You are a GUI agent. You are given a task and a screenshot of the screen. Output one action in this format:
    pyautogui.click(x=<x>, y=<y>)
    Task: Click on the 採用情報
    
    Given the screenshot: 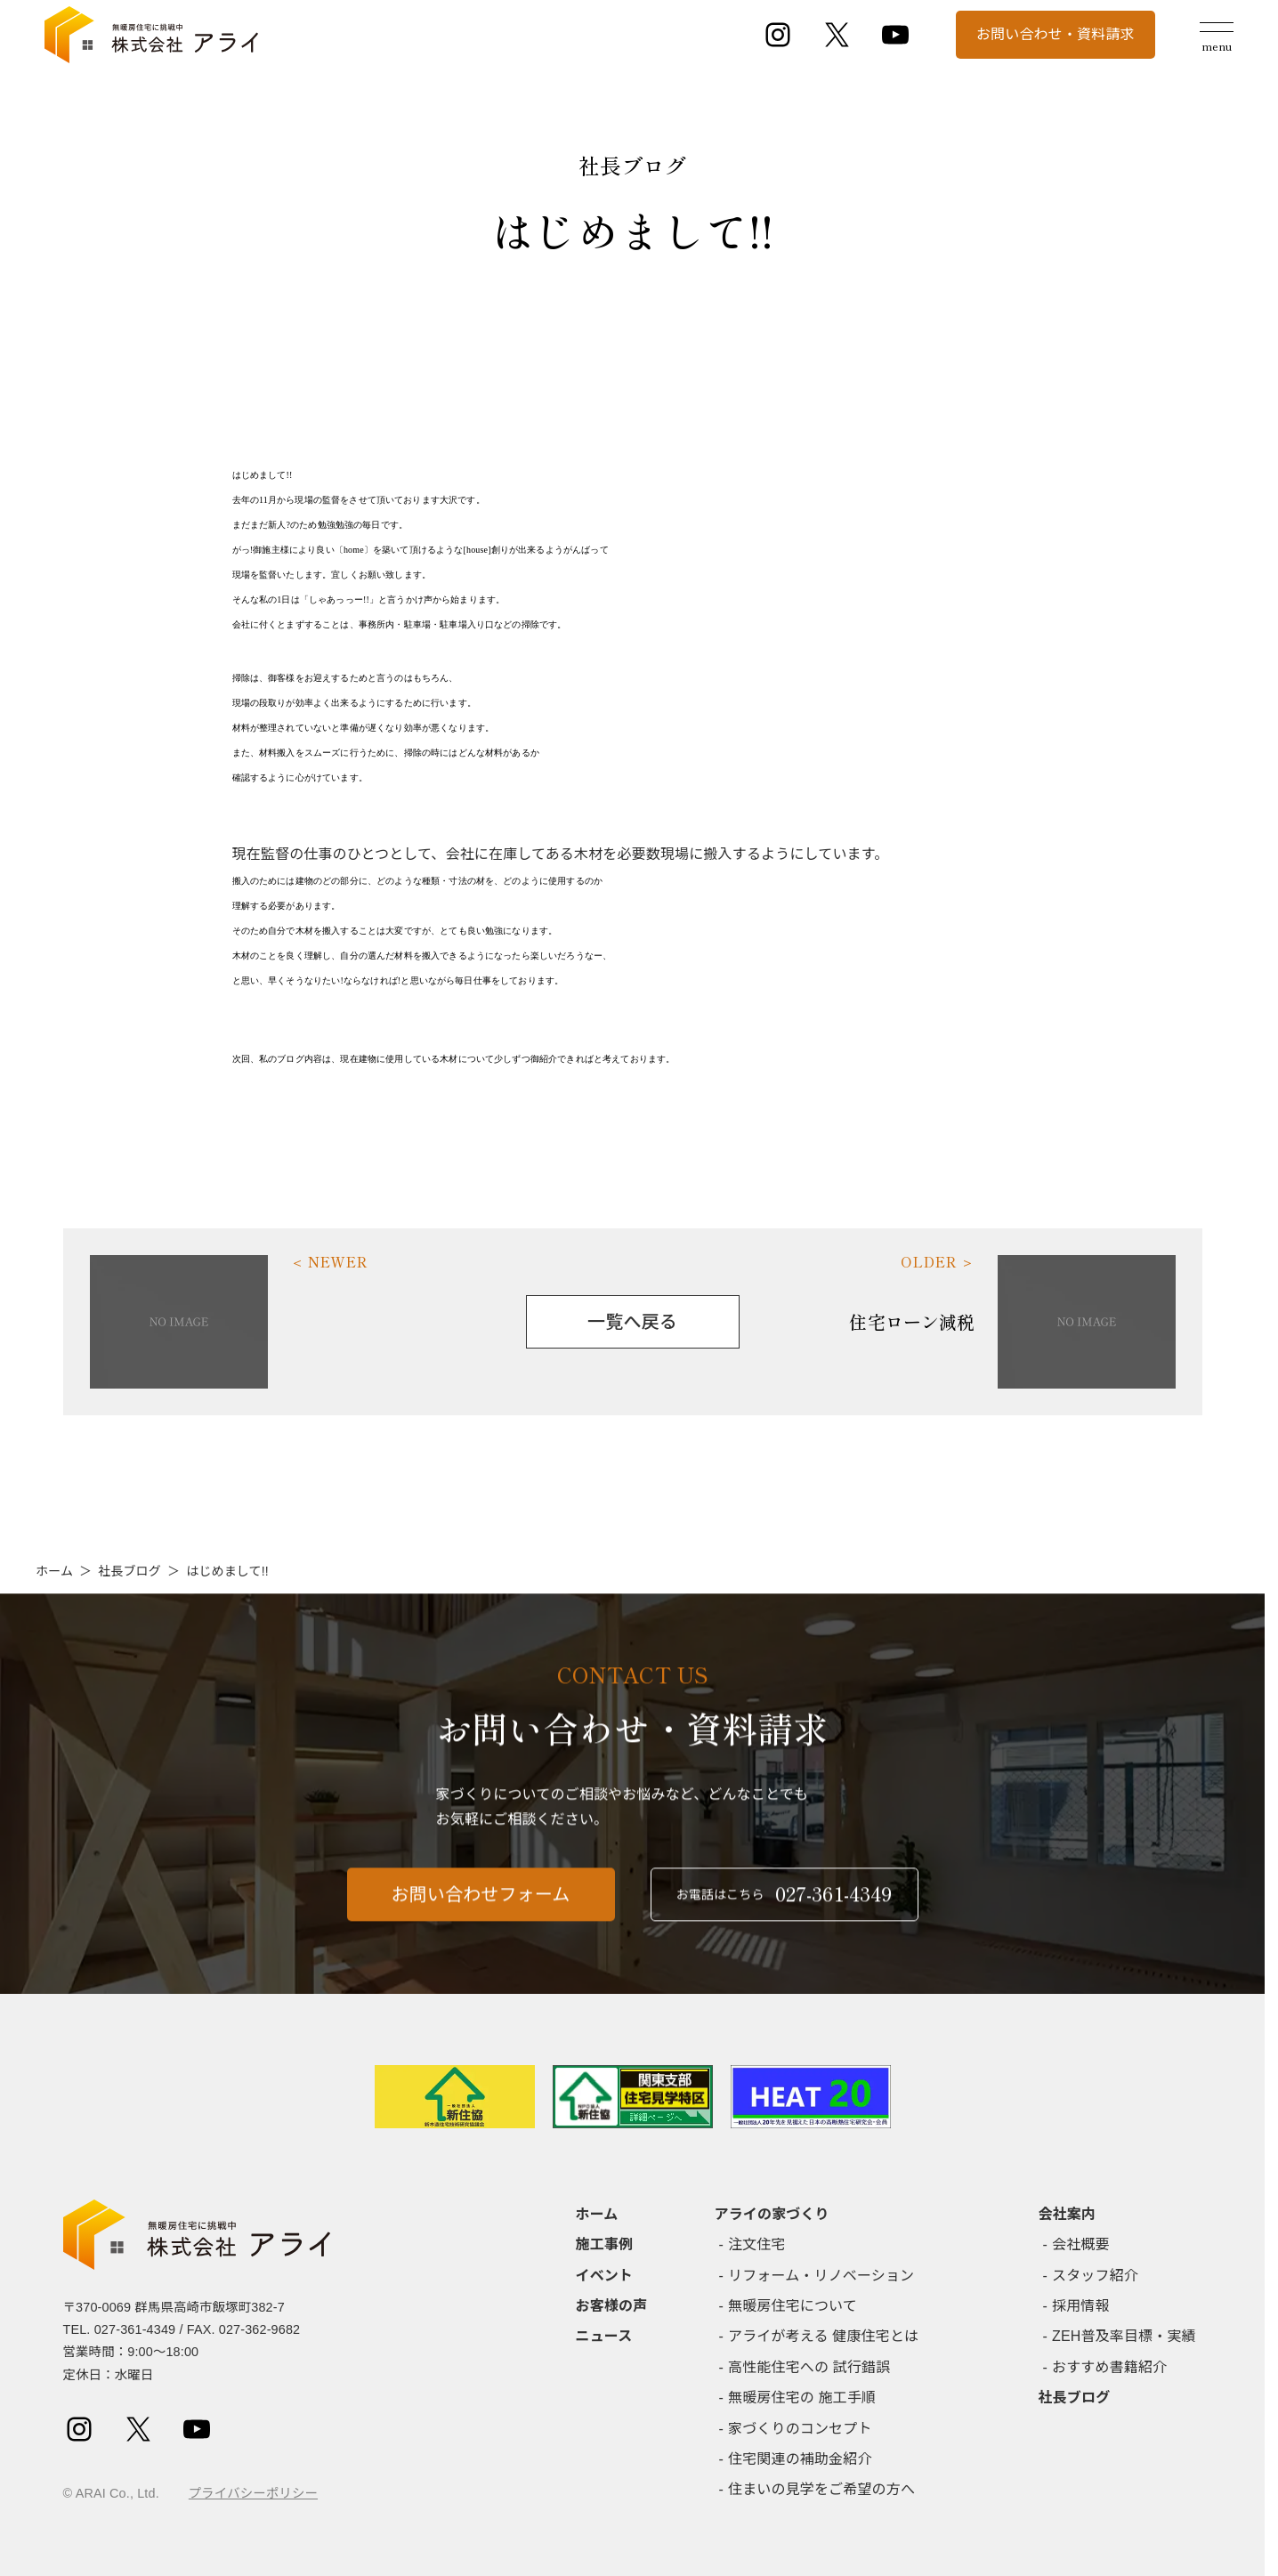 What is the action you would take?
    pyautogui.click(x=1081, y=2305)
    